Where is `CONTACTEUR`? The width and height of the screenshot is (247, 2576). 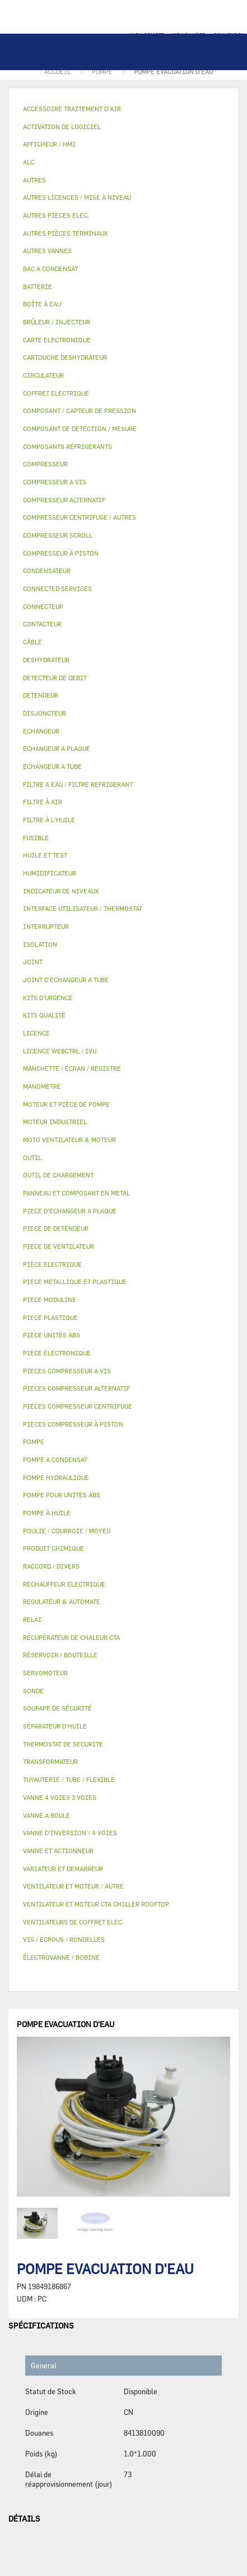 CONTACTEUR is located at coordinates (42, 623).